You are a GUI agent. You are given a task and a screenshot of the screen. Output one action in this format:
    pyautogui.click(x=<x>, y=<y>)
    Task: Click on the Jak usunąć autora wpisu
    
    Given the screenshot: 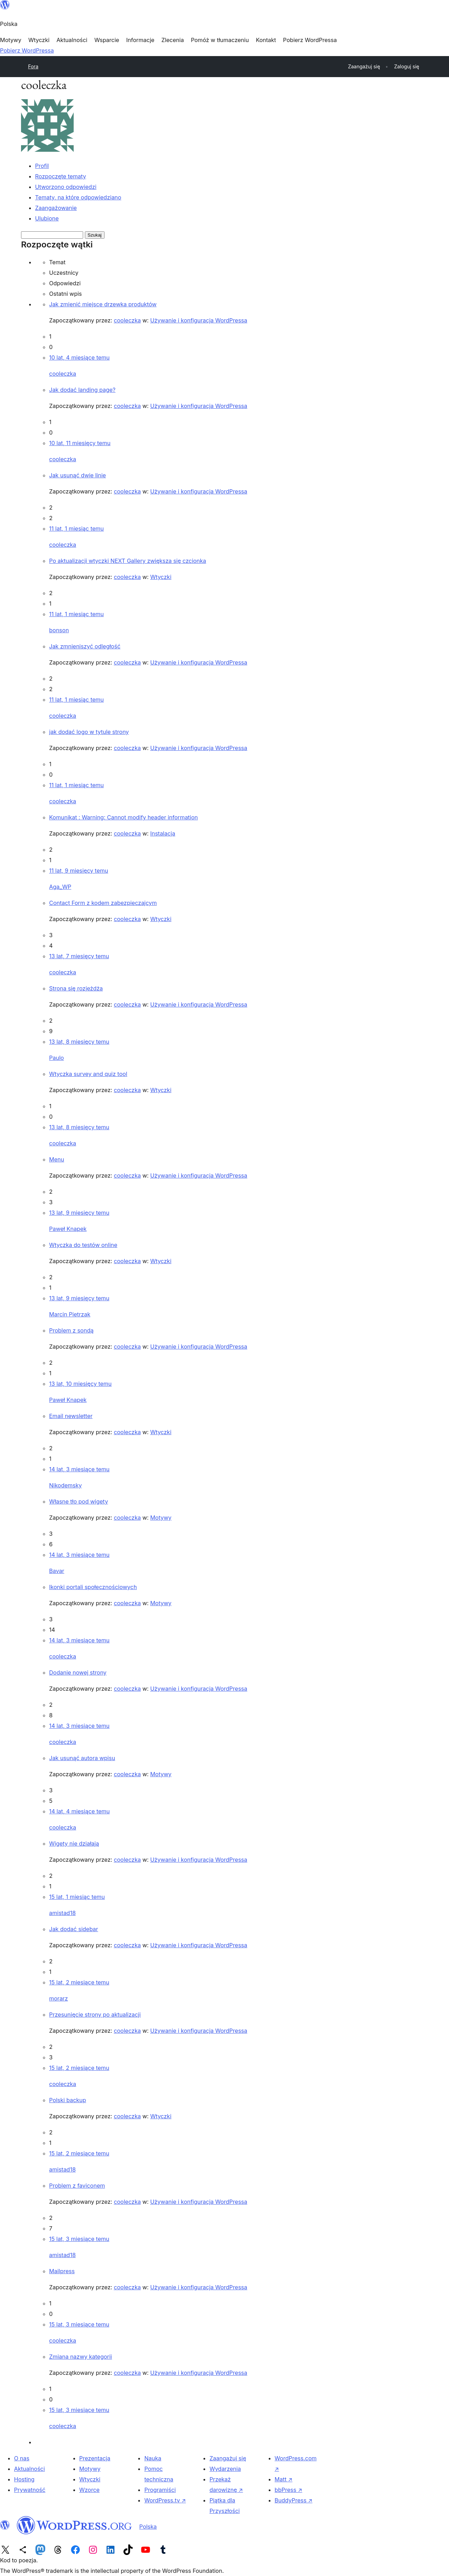 What is the action you would take?
    pyautogui.click(x=82, y=1757)
    